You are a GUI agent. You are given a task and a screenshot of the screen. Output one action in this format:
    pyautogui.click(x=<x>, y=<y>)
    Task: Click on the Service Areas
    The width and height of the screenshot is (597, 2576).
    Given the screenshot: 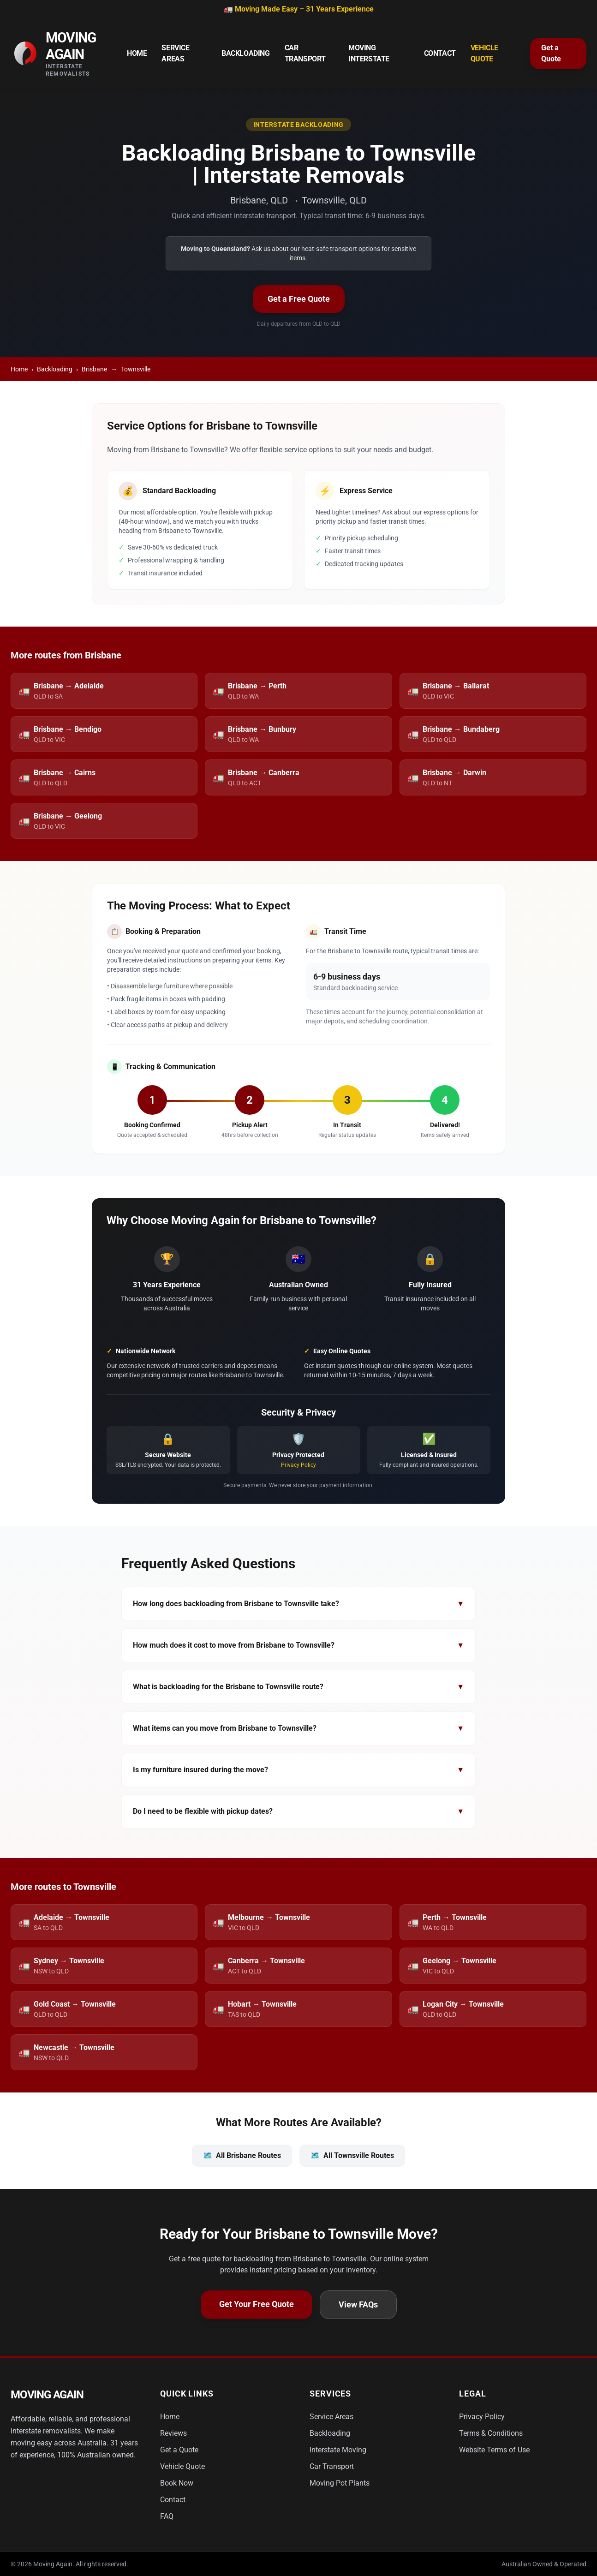 What is the action you would take?
    pyautogui.click(x=175, y=53)
    